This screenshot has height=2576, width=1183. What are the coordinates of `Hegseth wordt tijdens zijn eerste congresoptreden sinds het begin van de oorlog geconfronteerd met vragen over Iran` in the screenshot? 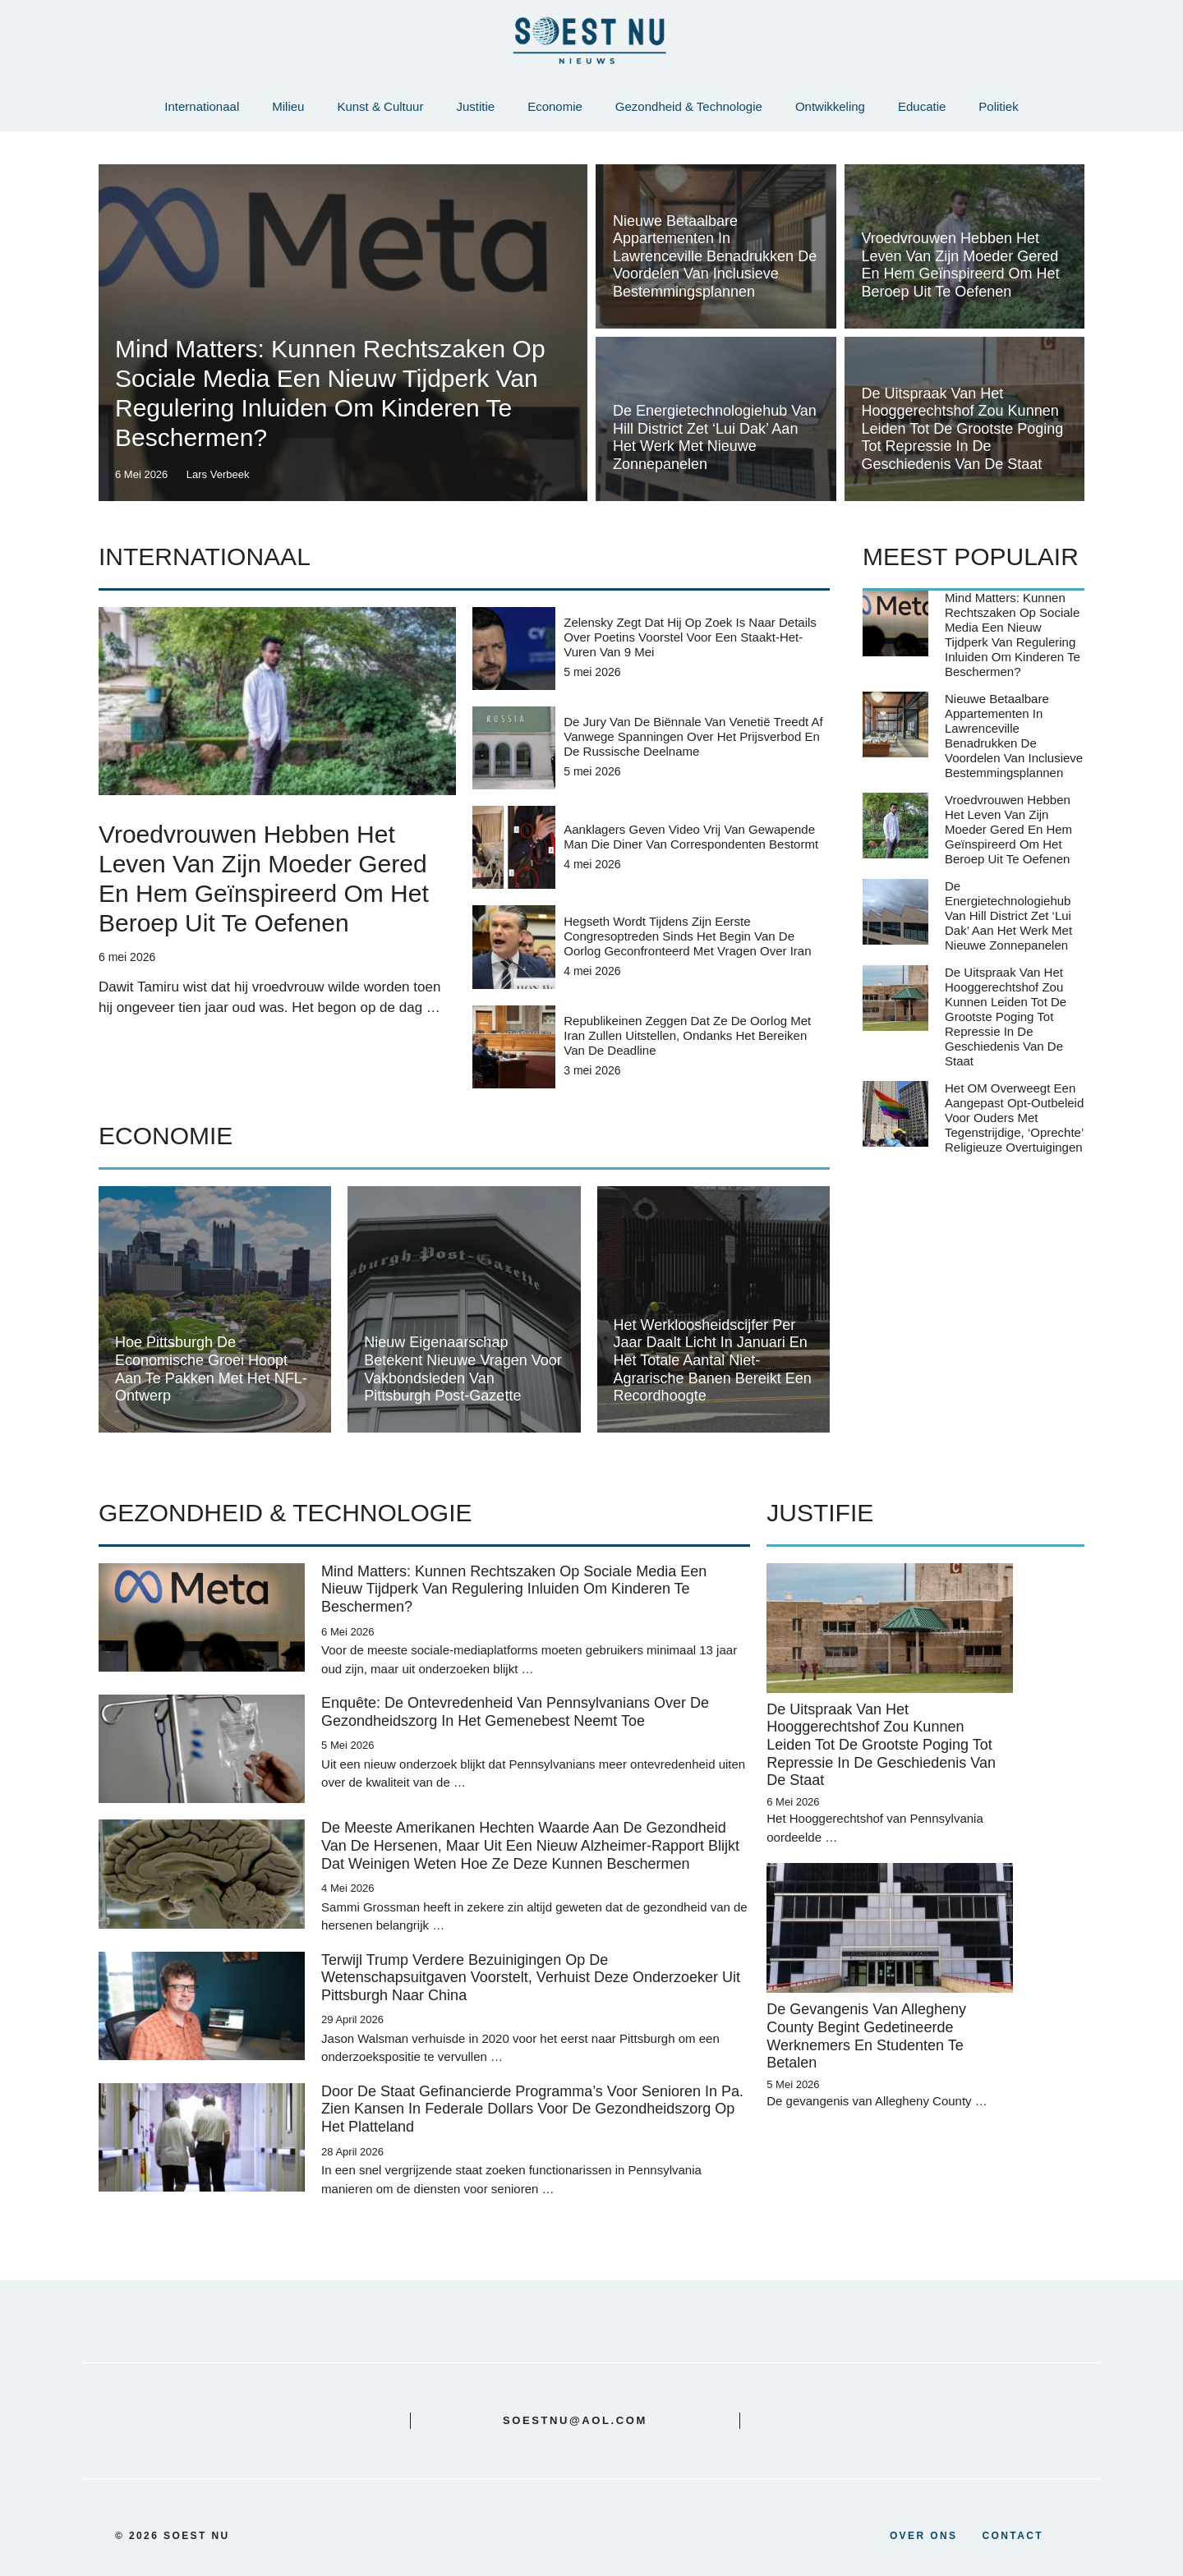 It's located at (687, 936).